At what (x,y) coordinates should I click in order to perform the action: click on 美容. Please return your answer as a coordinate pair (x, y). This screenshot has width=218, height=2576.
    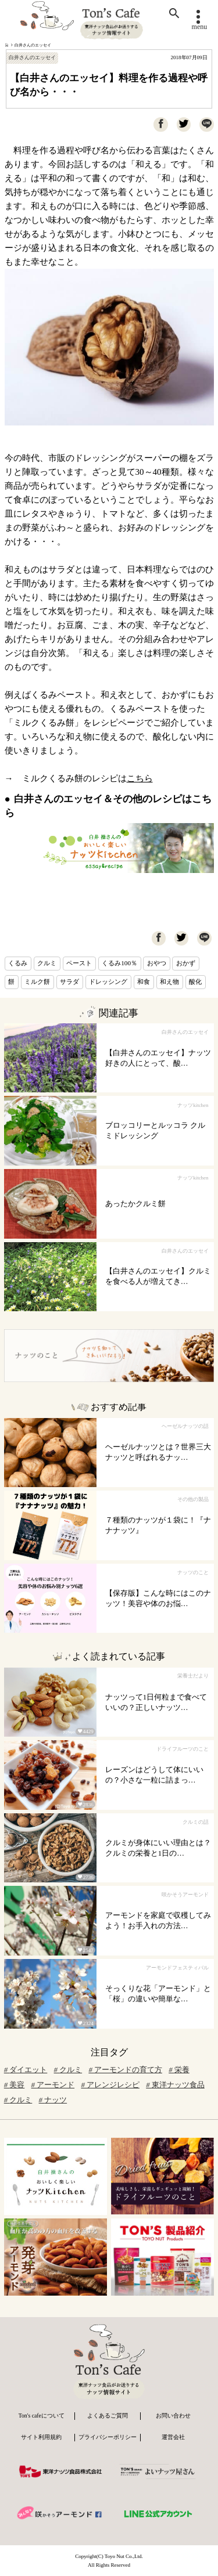
    Looking at the image, I should click on (14, 2085).